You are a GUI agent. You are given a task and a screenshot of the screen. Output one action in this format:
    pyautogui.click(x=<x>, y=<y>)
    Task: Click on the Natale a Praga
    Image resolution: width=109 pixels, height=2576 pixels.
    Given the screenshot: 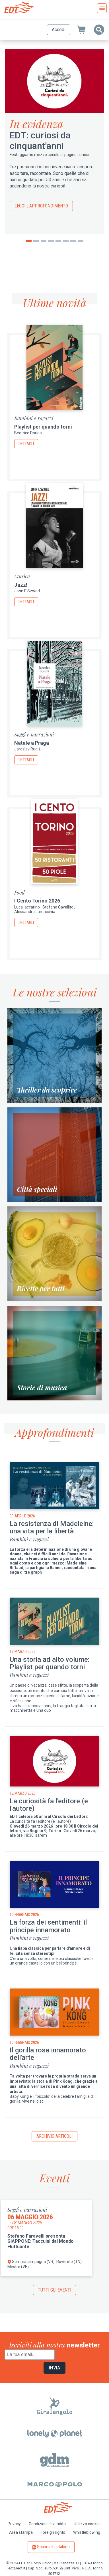 What is the action you would take?
    pyautogui.click(x=31, y=743)
    